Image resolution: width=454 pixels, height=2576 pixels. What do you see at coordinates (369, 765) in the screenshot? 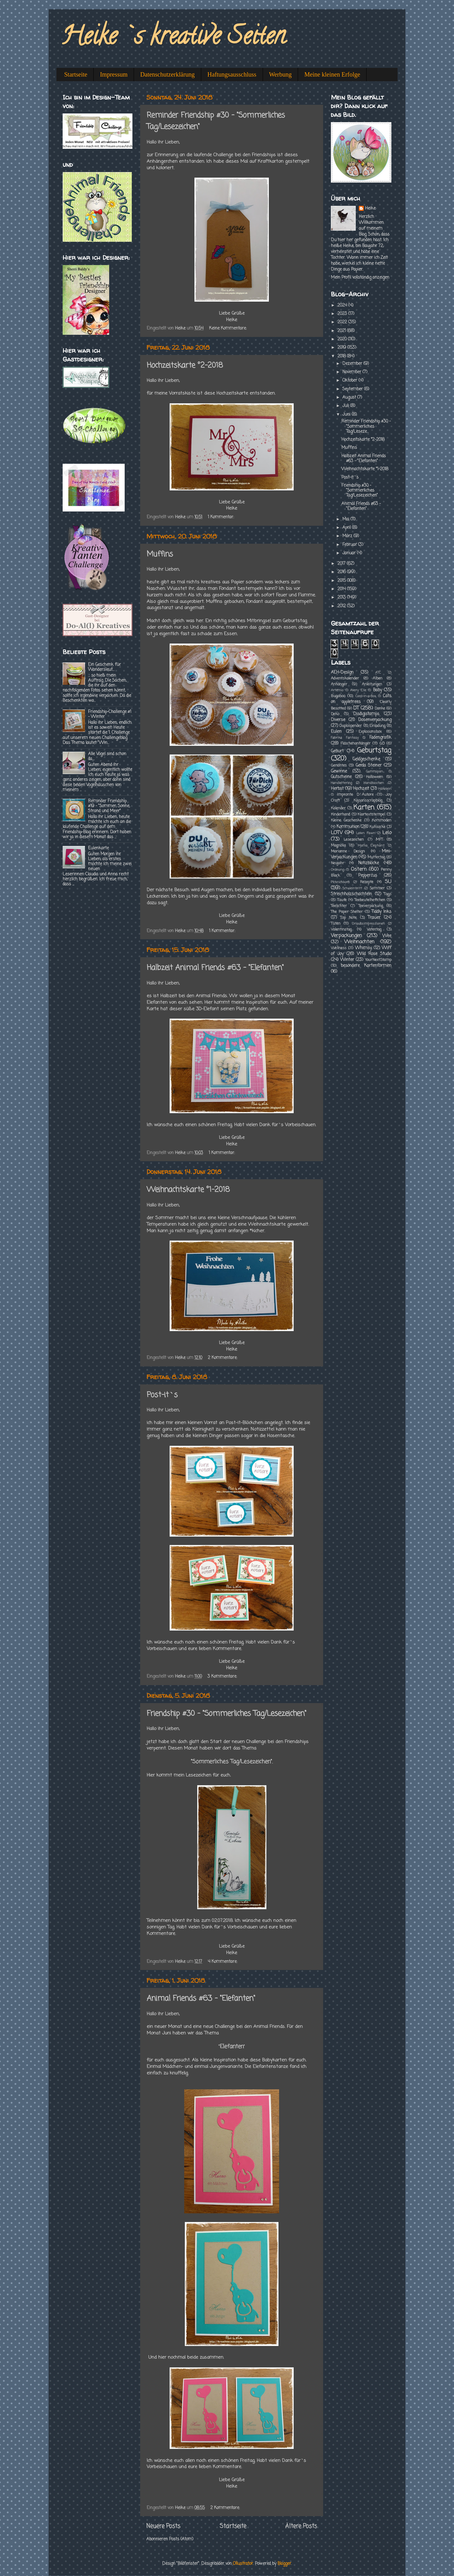
I see `Gerda Steiner` at bounding box center [369, 765].